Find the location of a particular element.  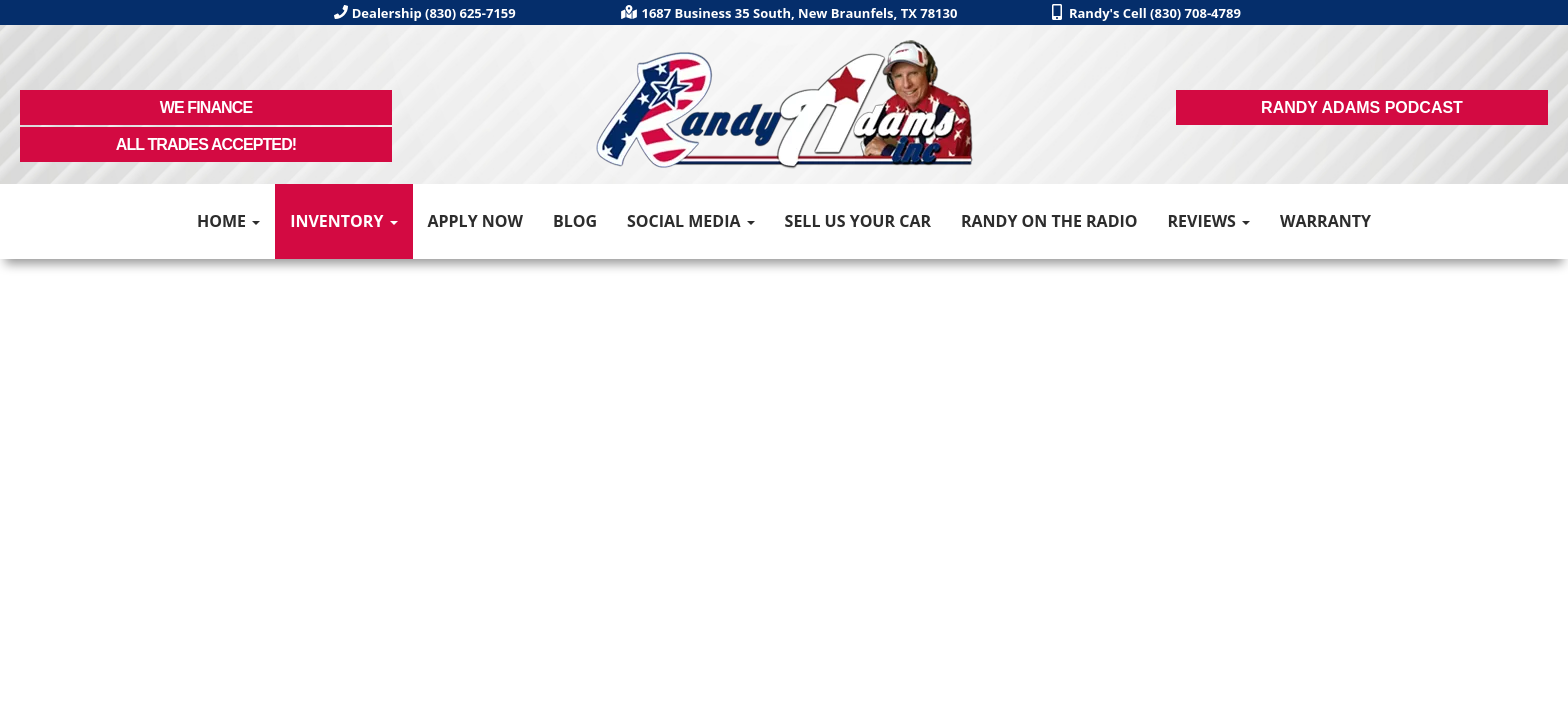

Reviews is located at coordinates (1208, 221).